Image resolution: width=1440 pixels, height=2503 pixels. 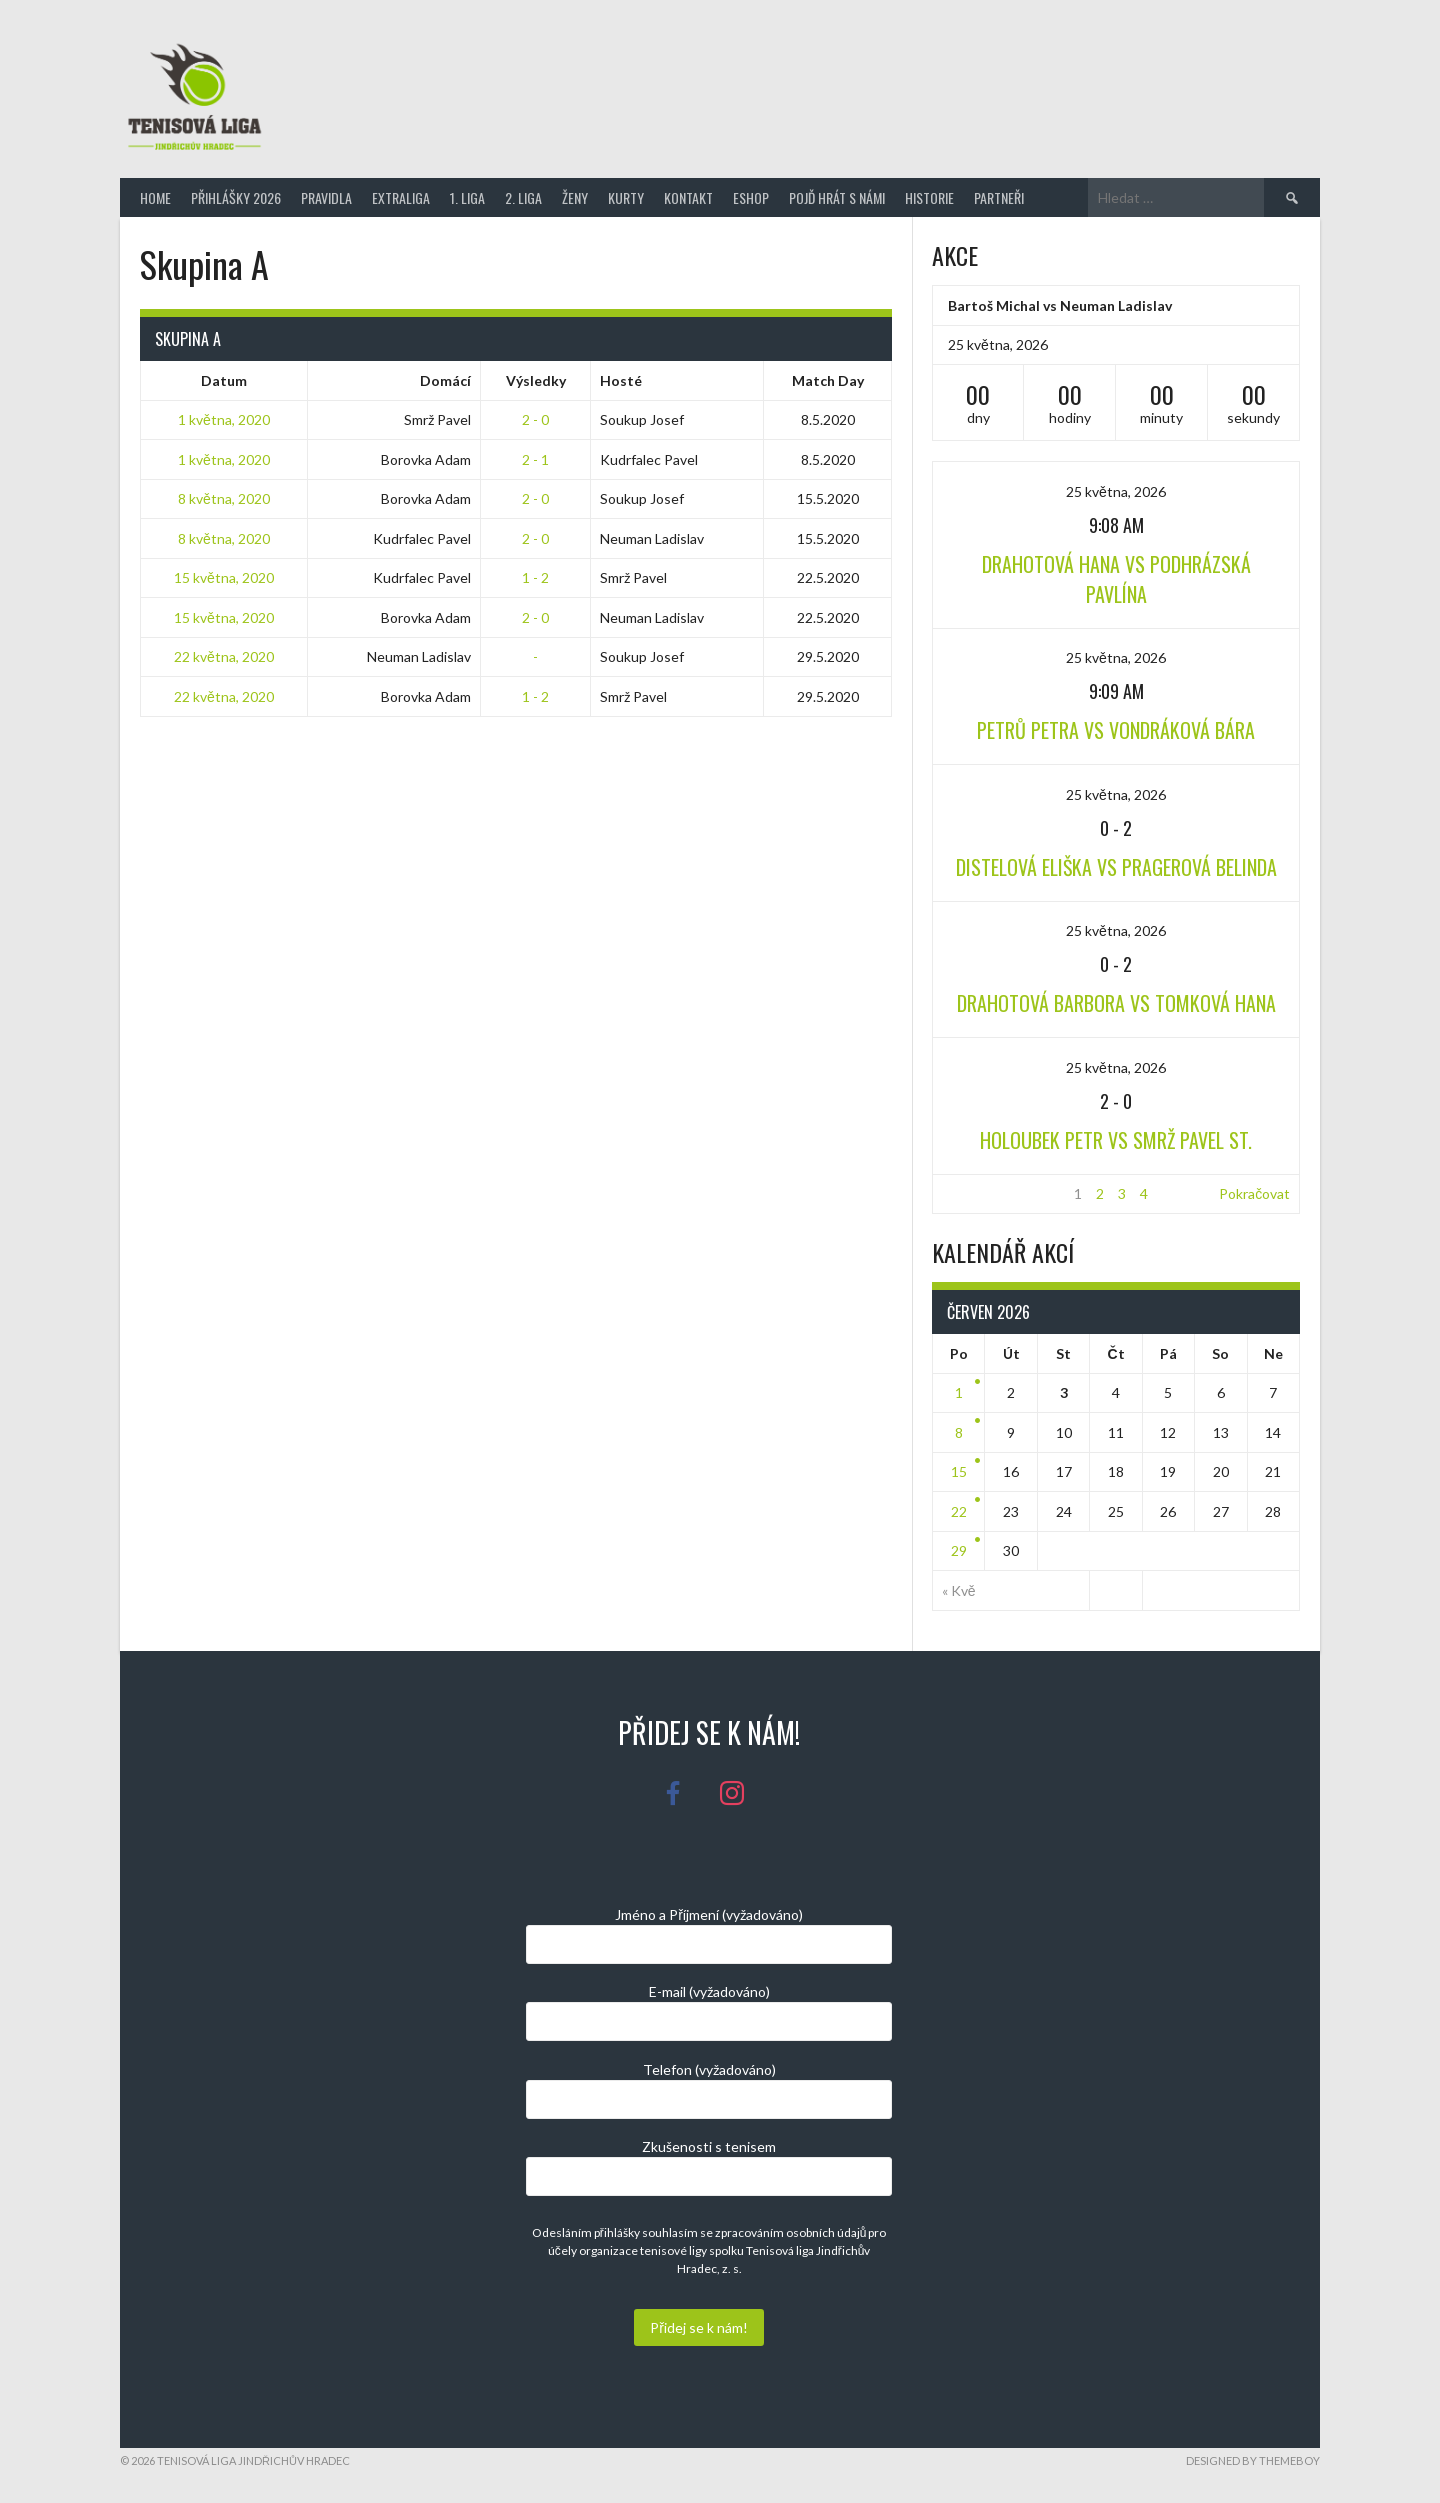 What do you see at coordinates (224, 419) in the screenshot?
I see `1 května, 2020` at bounding box center [224, 419].